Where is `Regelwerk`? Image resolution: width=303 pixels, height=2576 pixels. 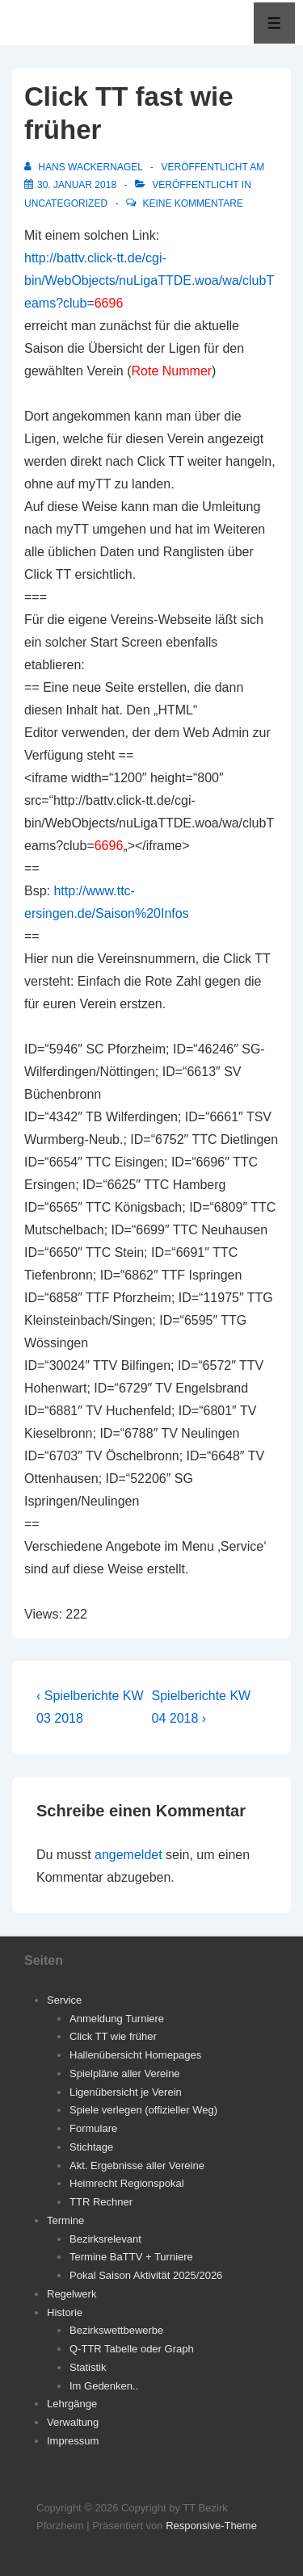 Regelwerk is located at coordinates (71, 2294).